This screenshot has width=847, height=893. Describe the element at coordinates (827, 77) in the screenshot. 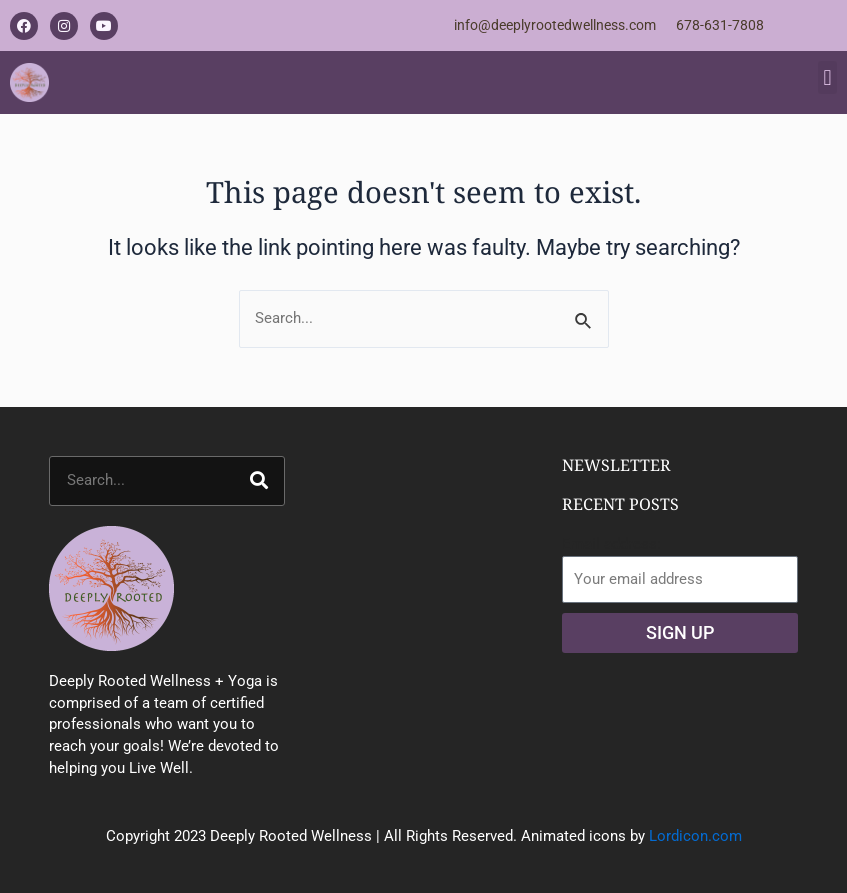

I see `[button]` at that location.